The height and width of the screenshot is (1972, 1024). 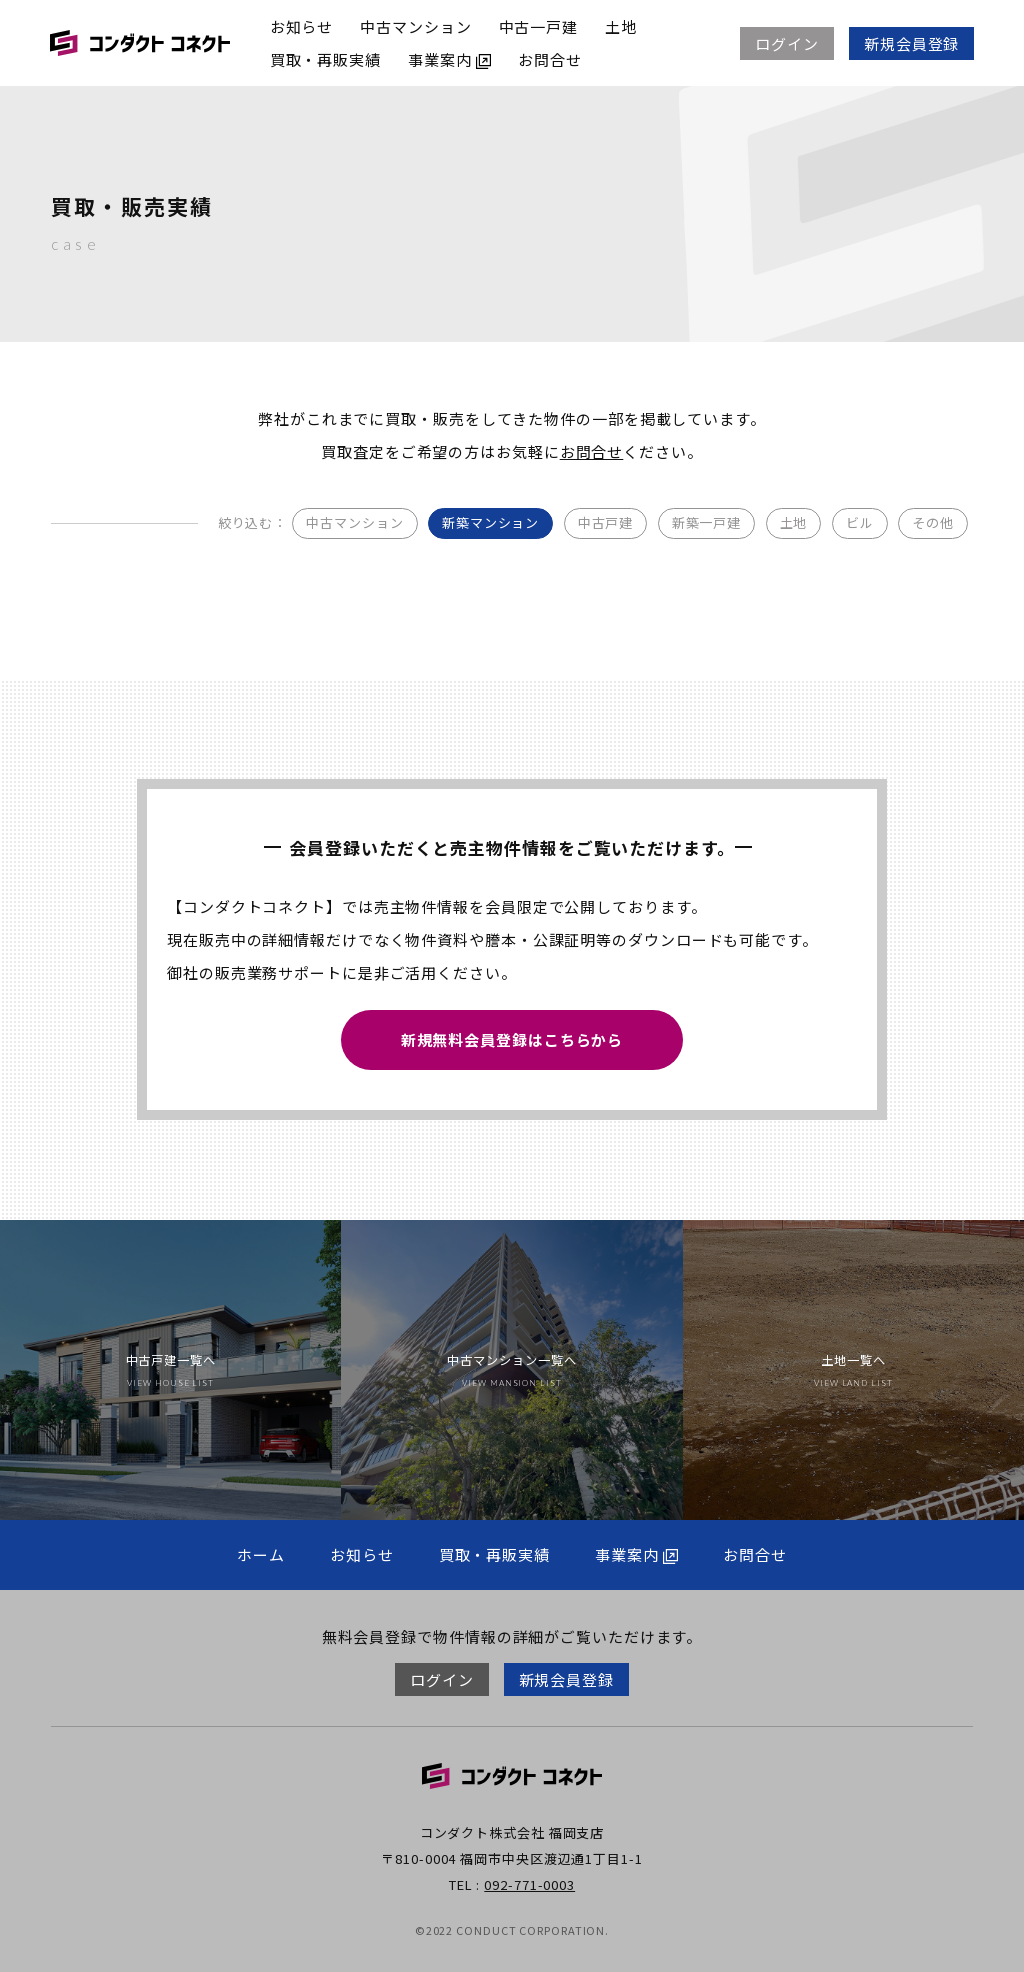 What do you see at coordinates (606, 522) in the screenshot?
I see `中古戸建` at bounding box center [606, 522].